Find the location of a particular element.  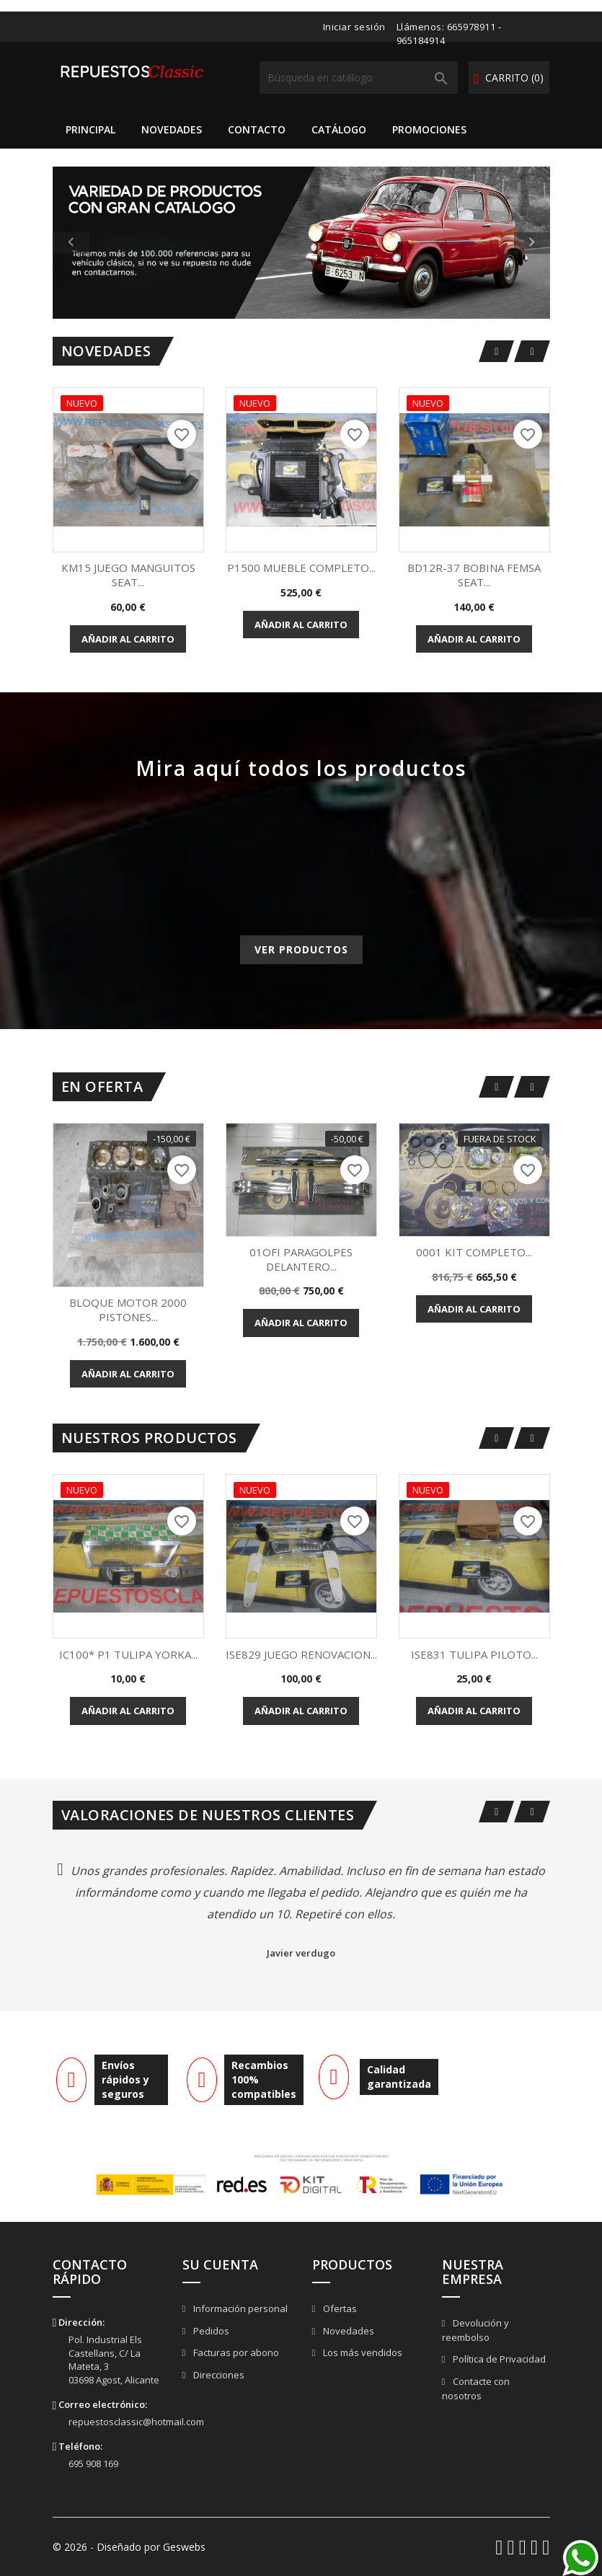

Novedades is located at coordinates (171, 129).